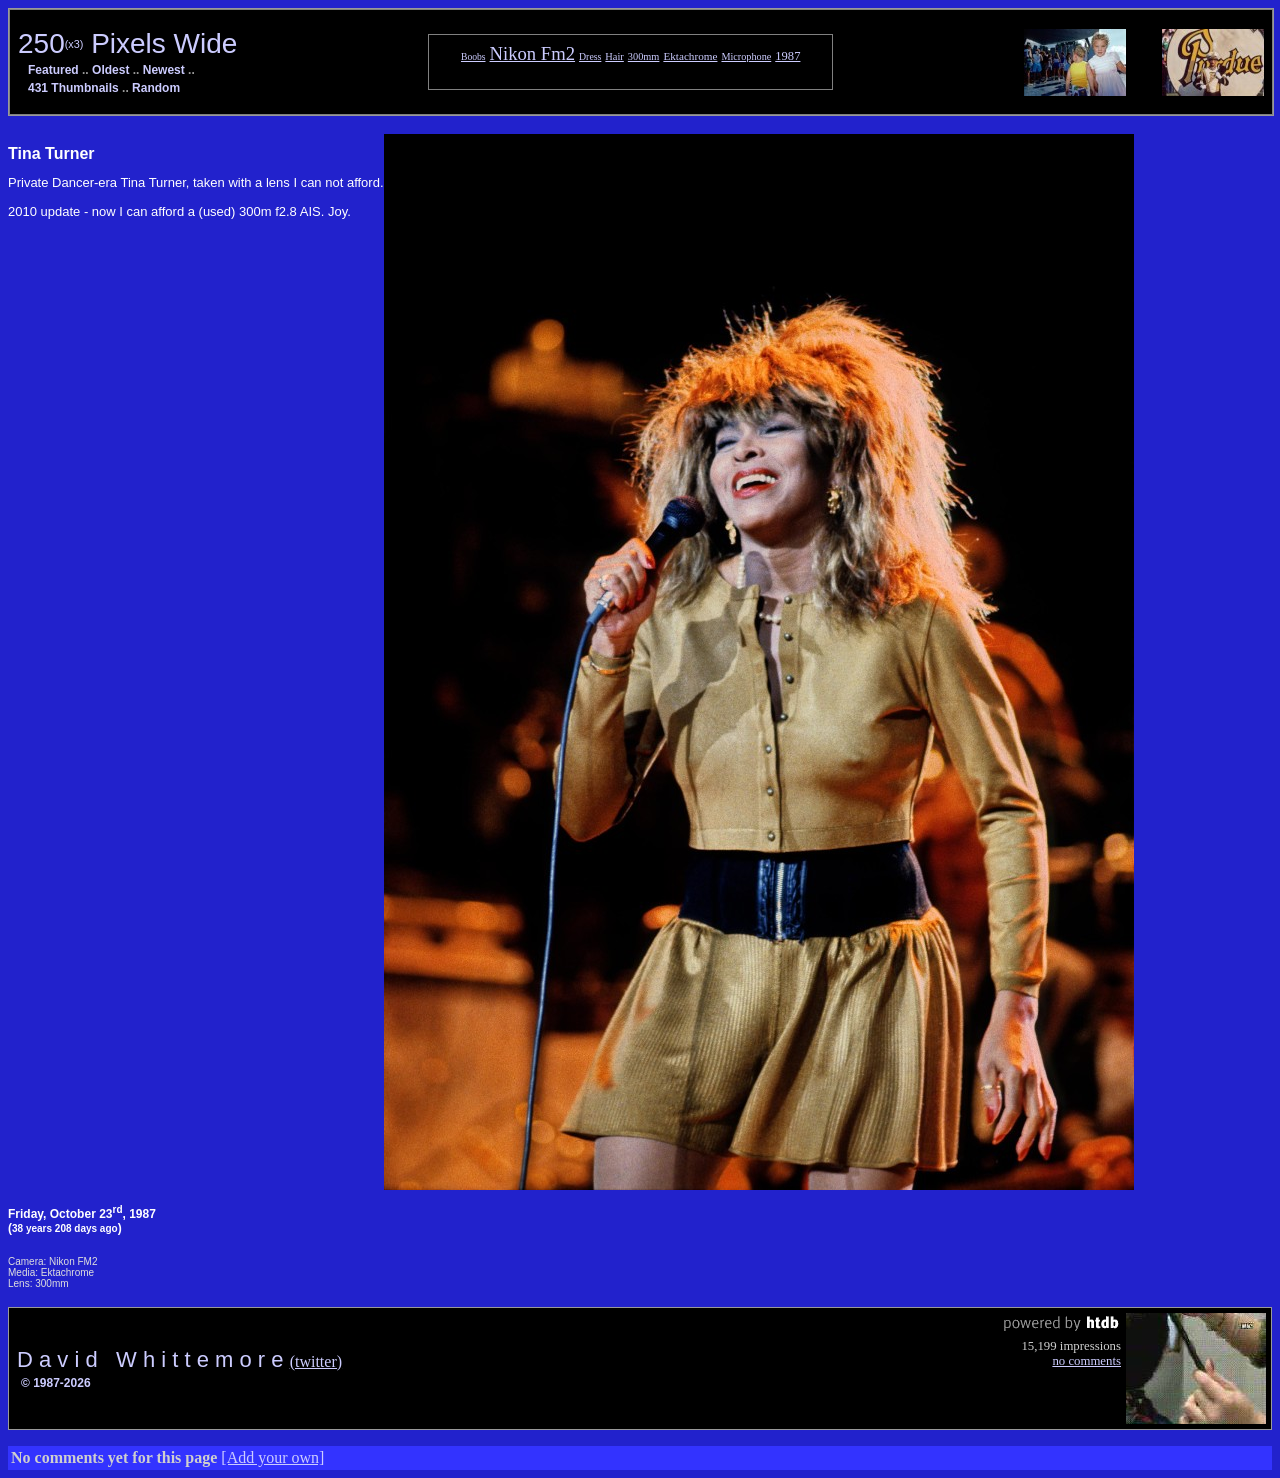 This screenshot has width=1280, height=1478. I want to click on no comments, so click(1086, 1361).